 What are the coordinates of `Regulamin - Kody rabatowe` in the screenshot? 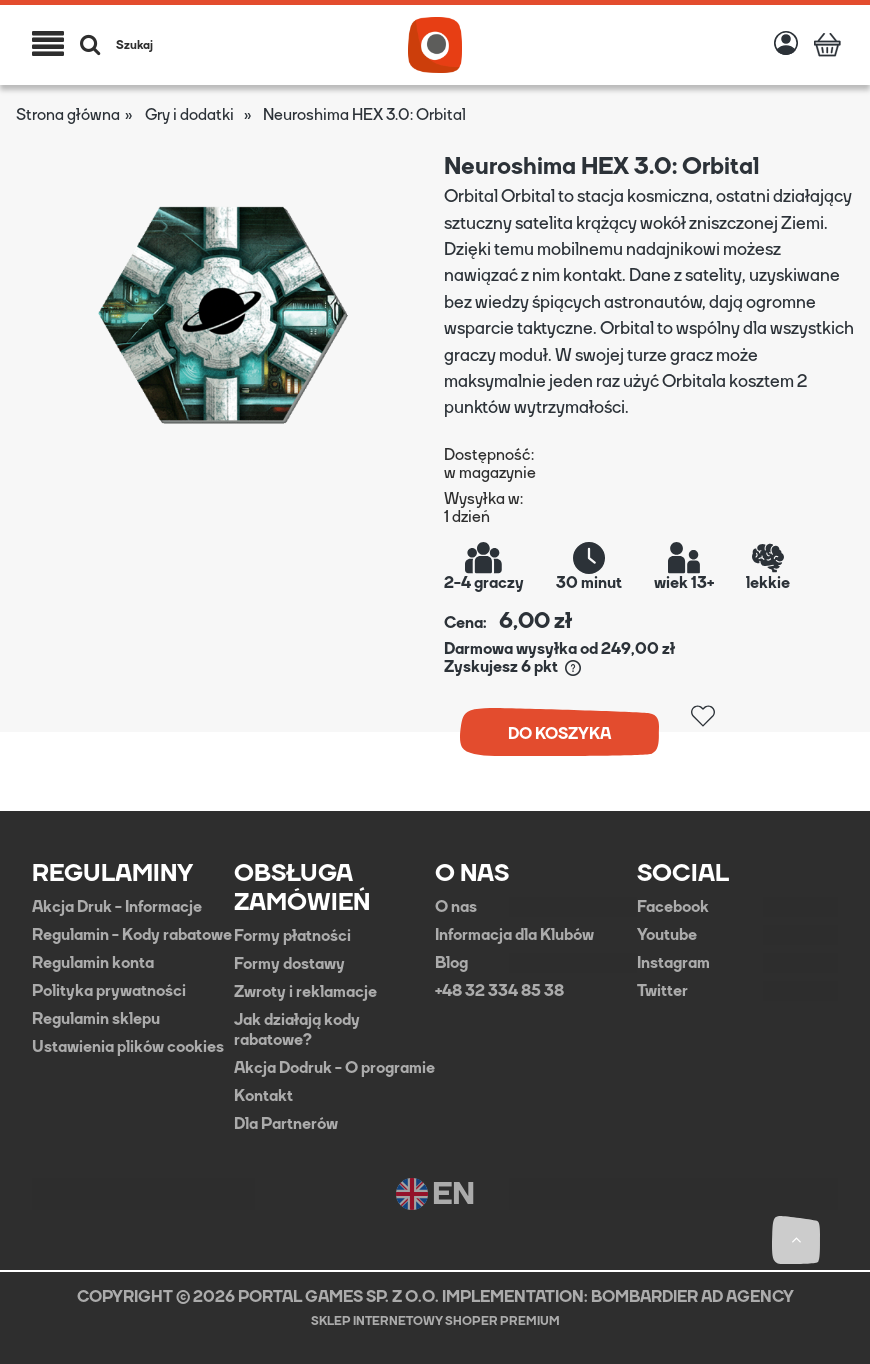 It's located at (132, 935).